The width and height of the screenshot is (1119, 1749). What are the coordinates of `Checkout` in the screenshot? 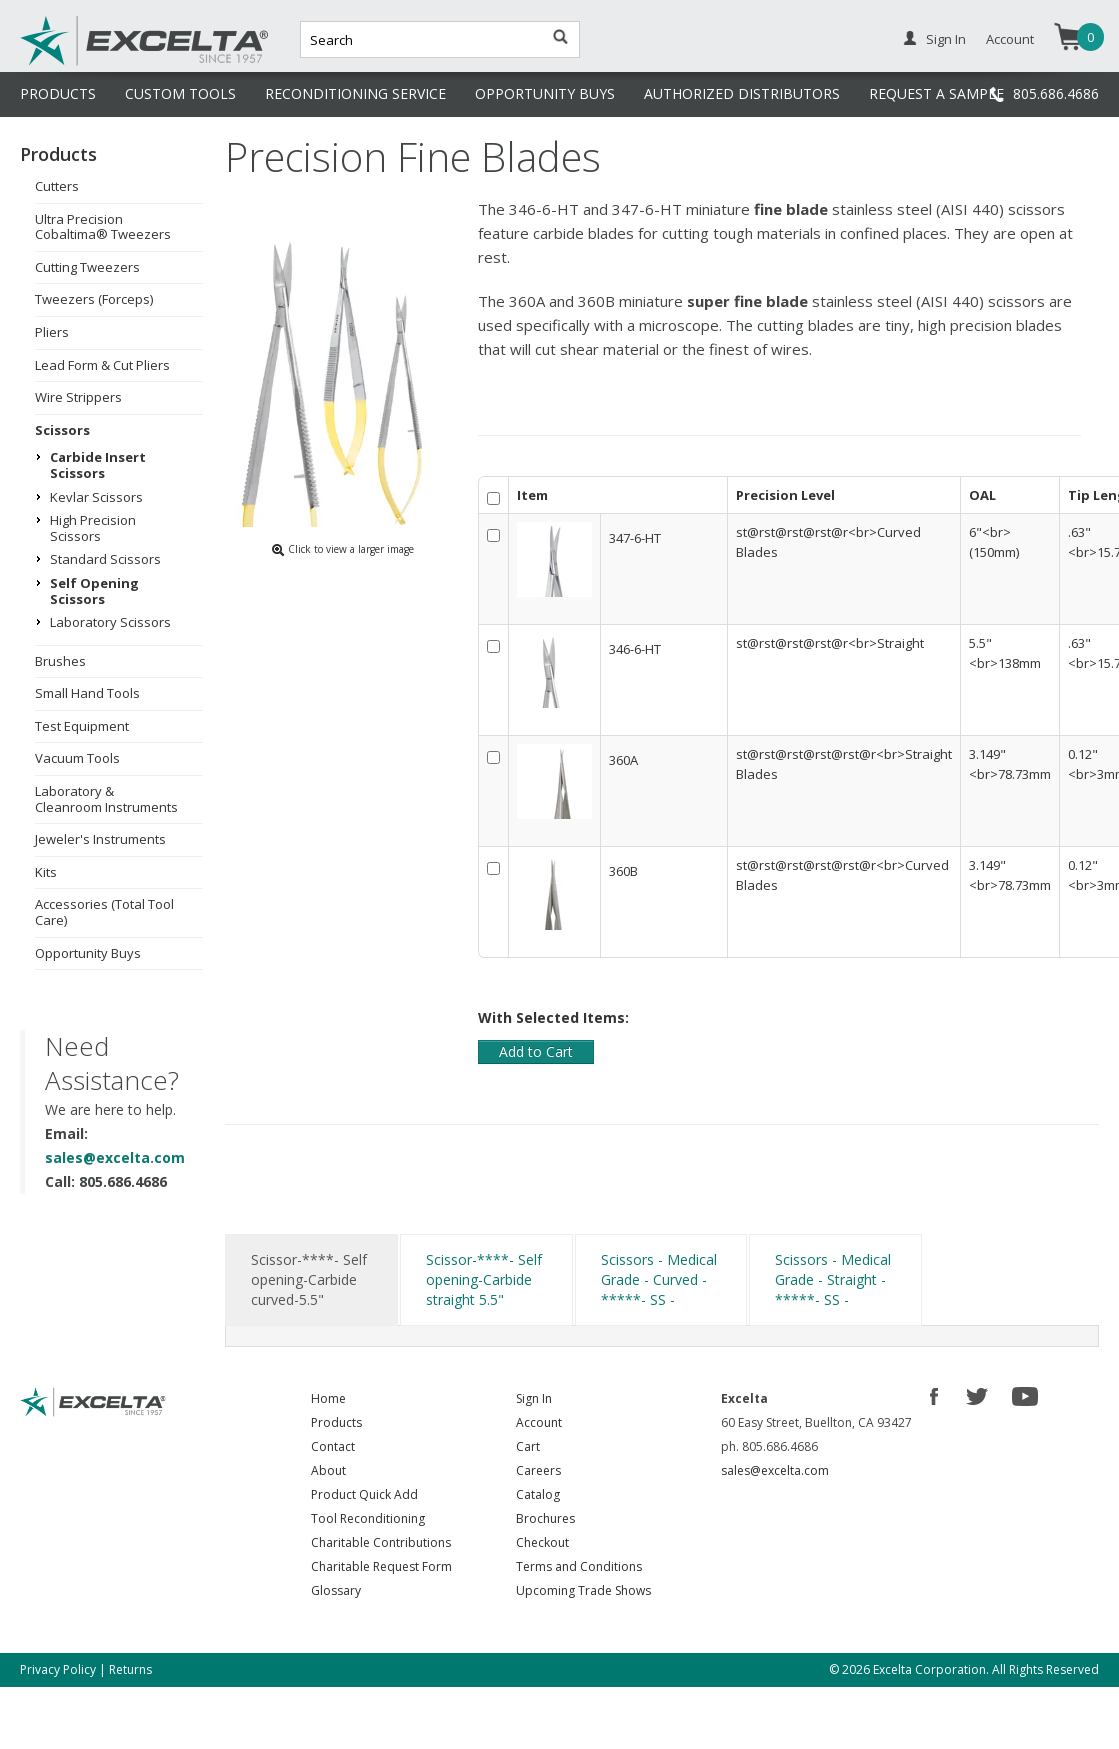 It's located at (542, 1542).